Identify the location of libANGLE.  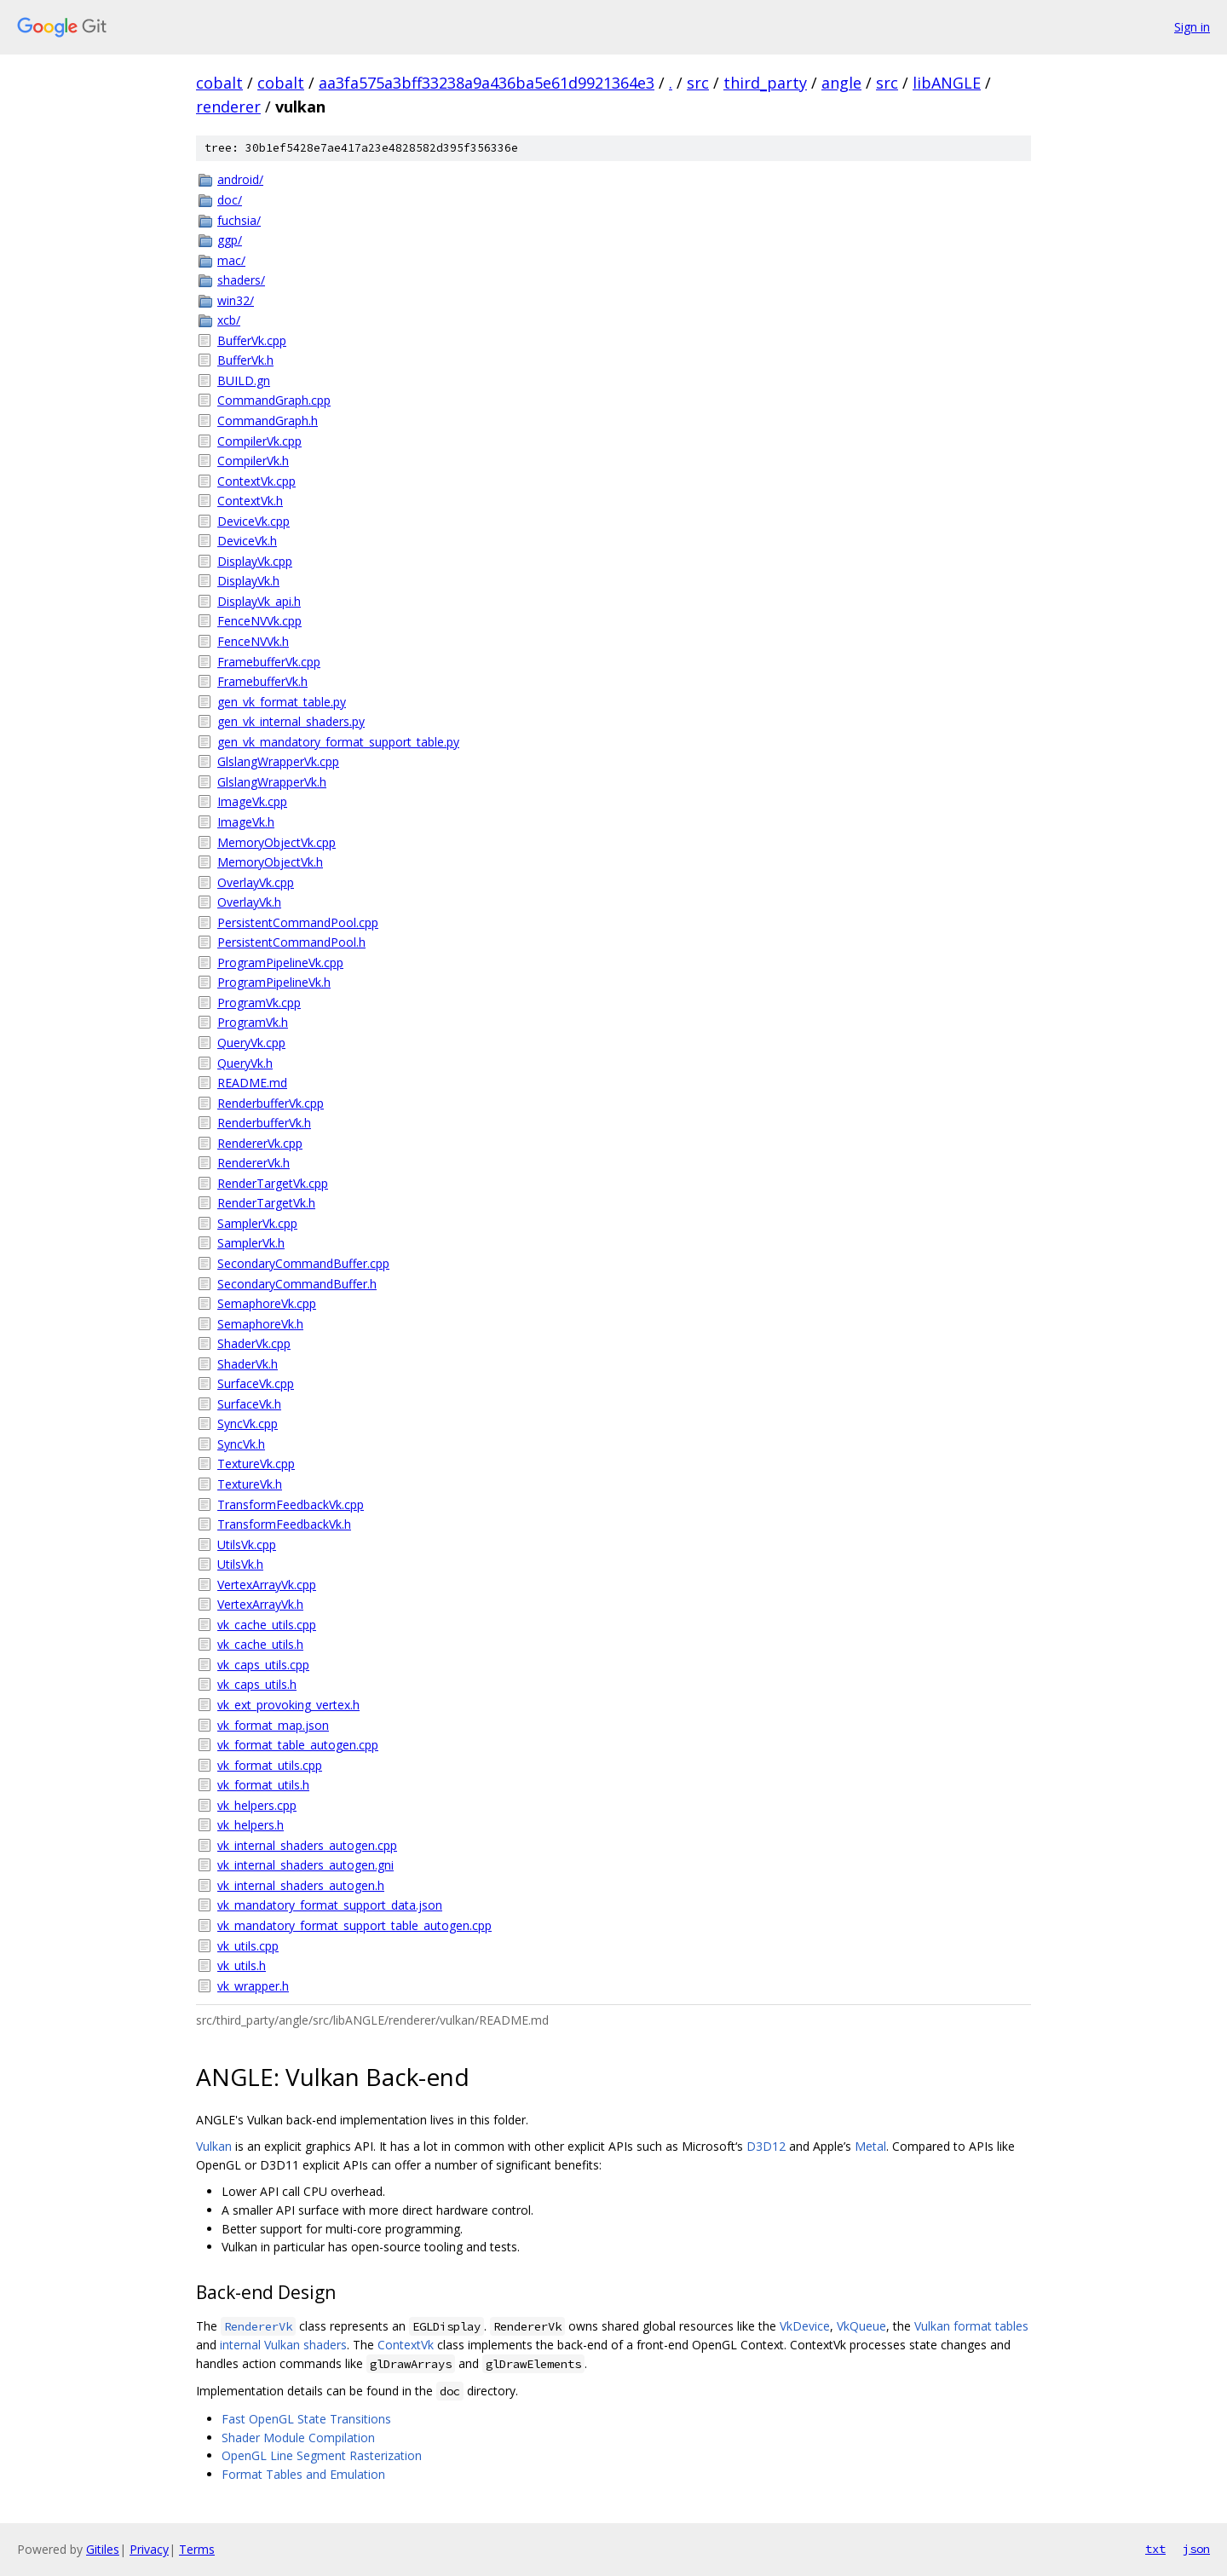
(947, 82).